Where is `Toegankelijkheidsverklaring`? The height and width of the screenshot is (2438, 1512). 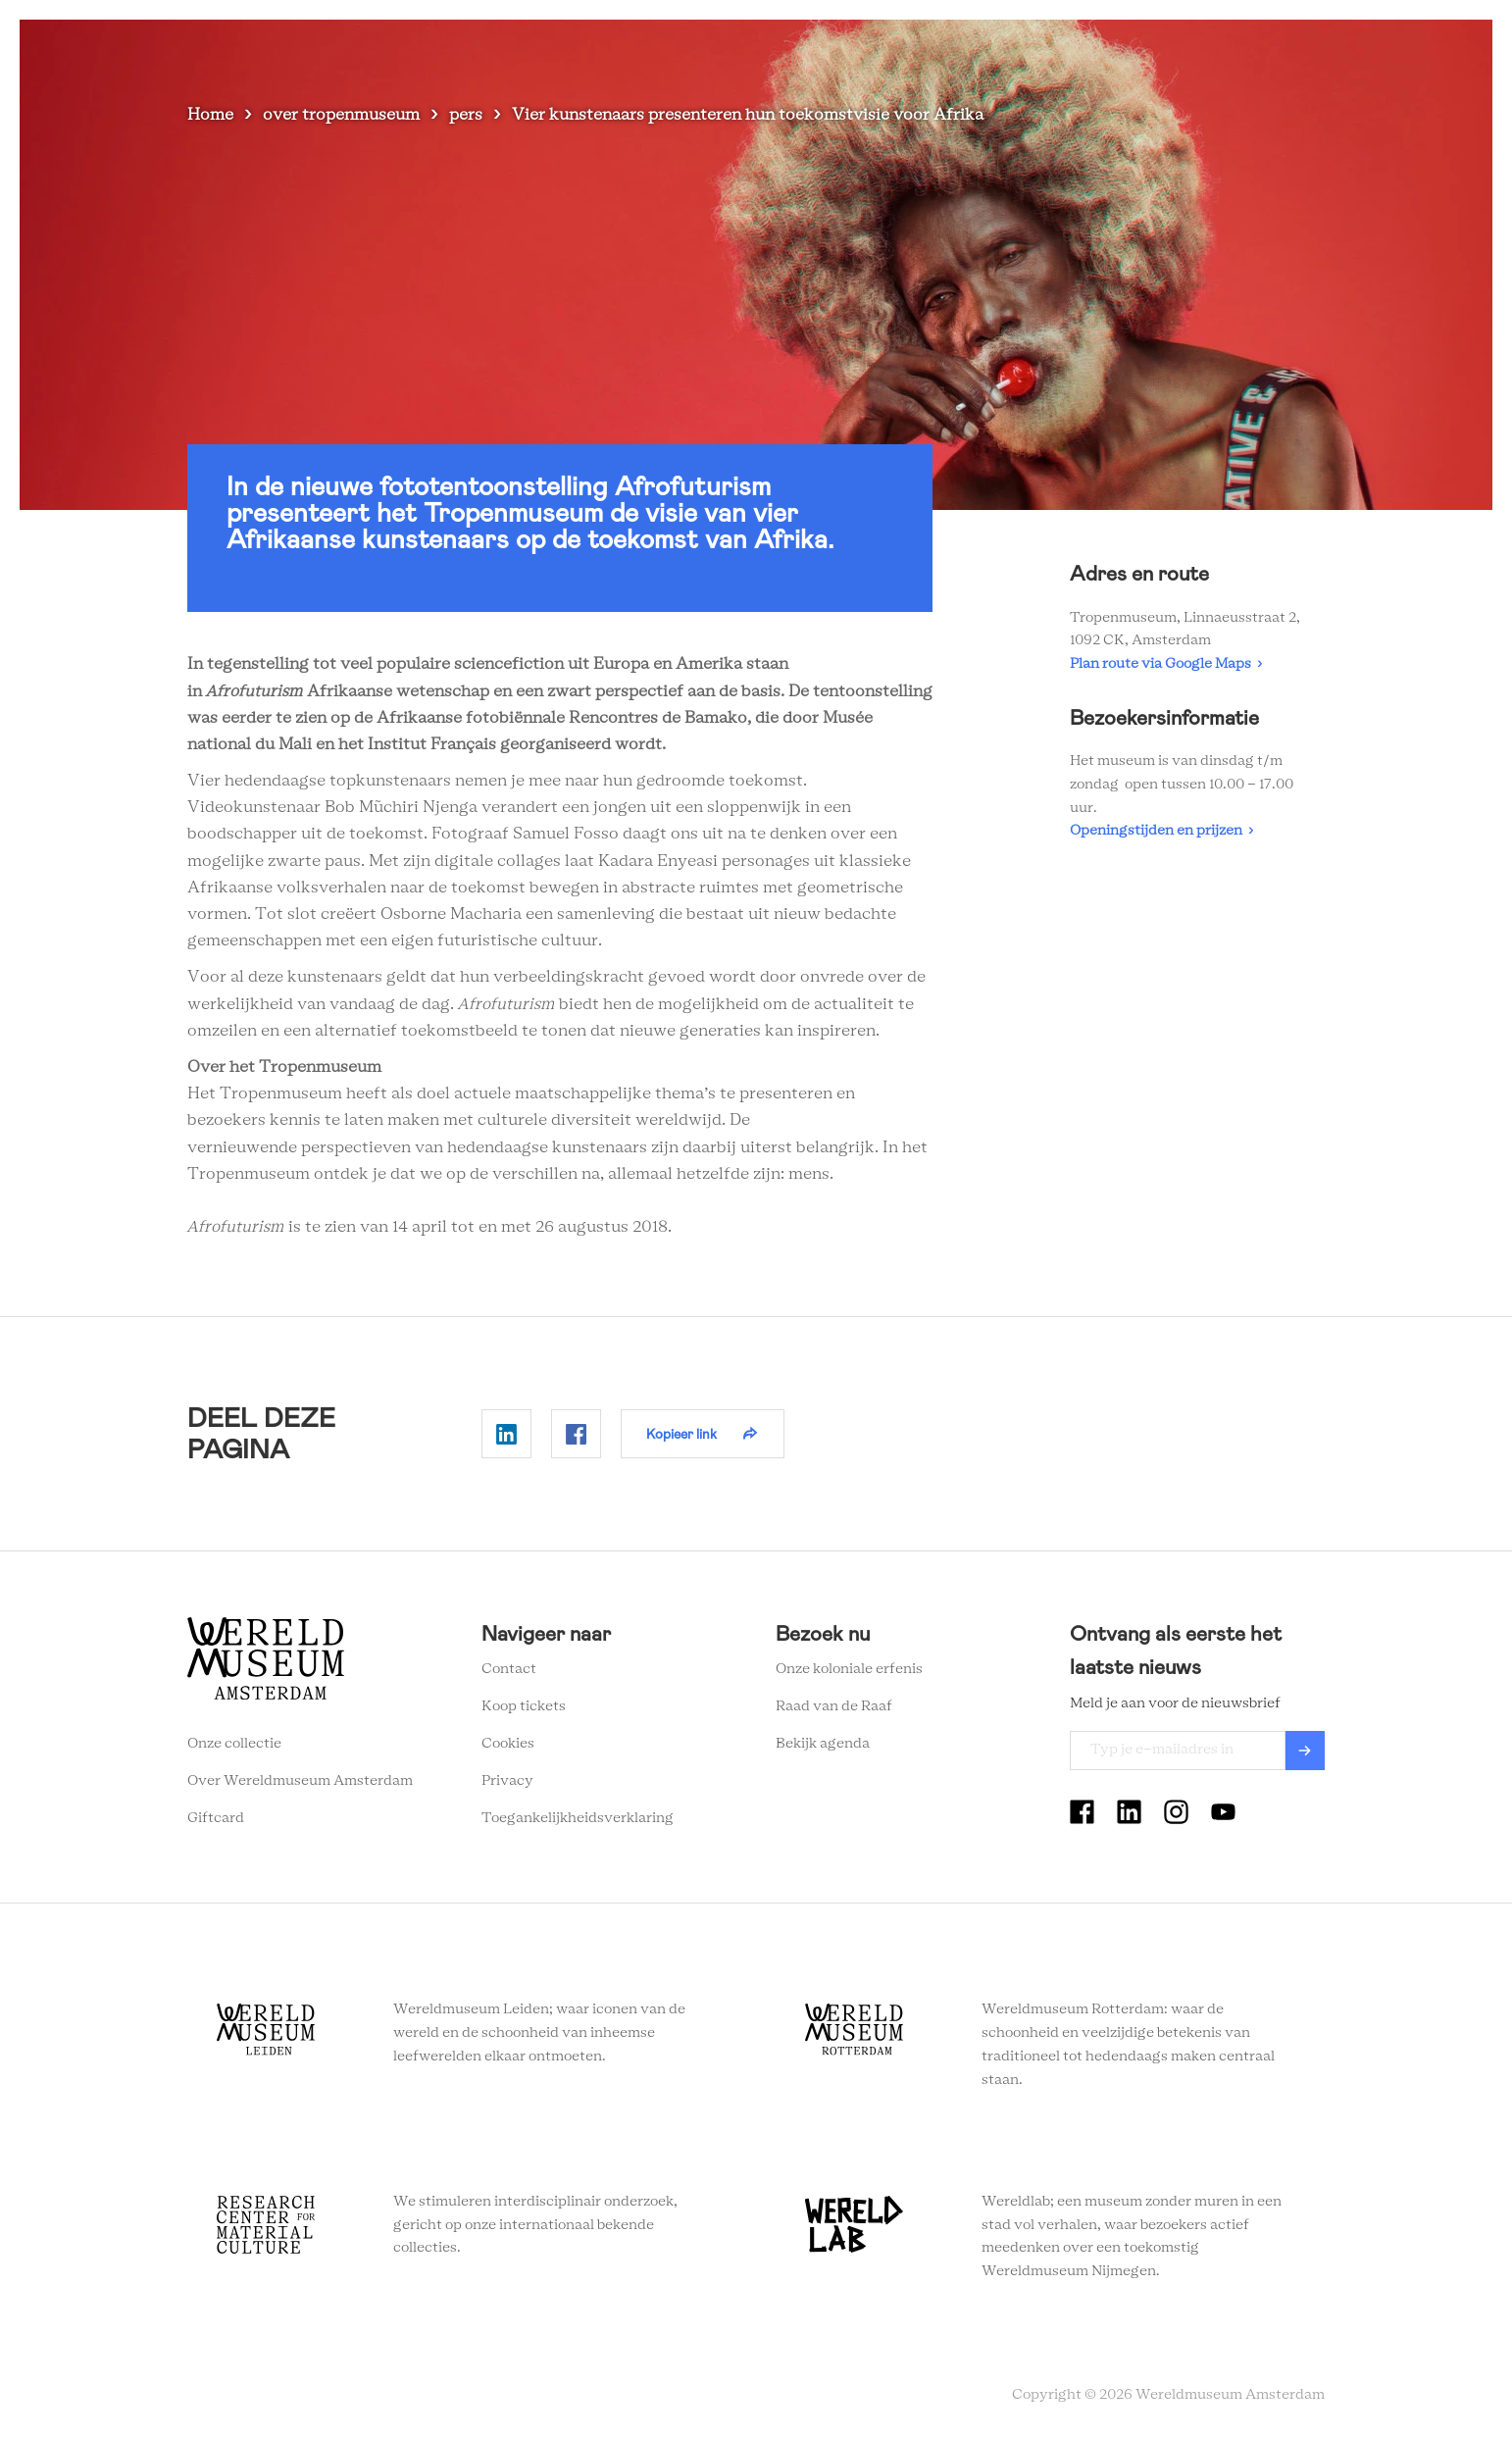 Toegankelijkheidsverklaring is located at coordinates (577, 1818).